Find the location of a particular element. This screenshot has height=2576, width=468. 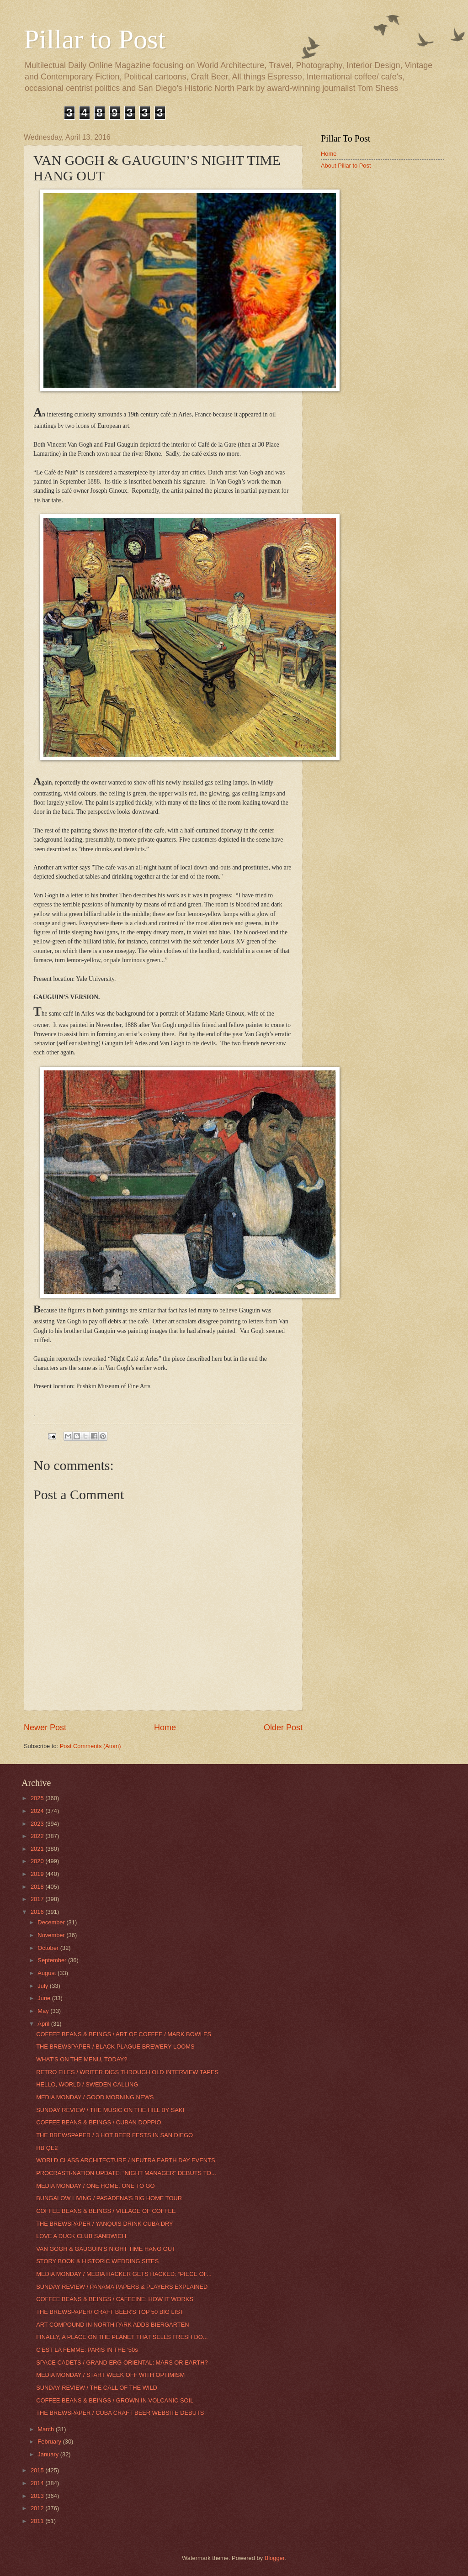

COFFEE BEANS & BEINGS / CAFFEINE: HOW IT WORKS is located at coordinates (114, 2299).